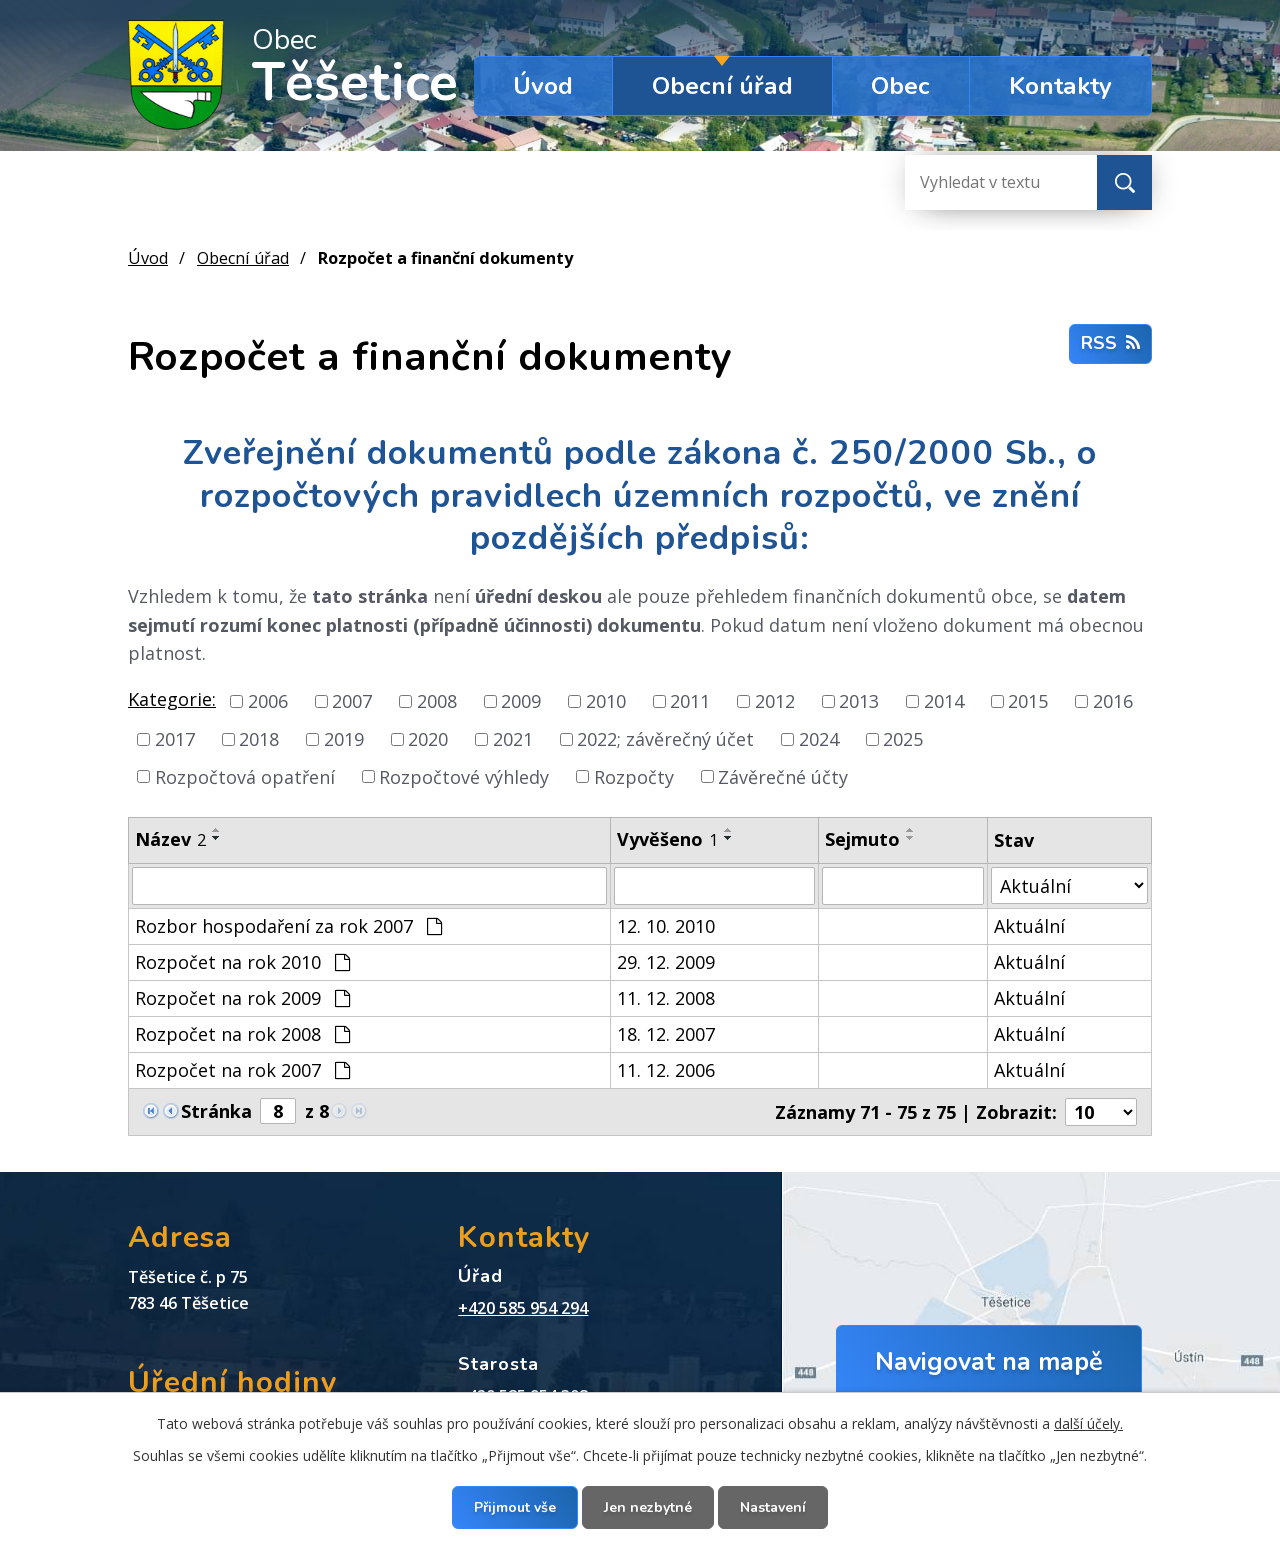  What do you see at coordinates (175, 739) in the screenshot?
I see `2017` at bounding box center [175, 739].